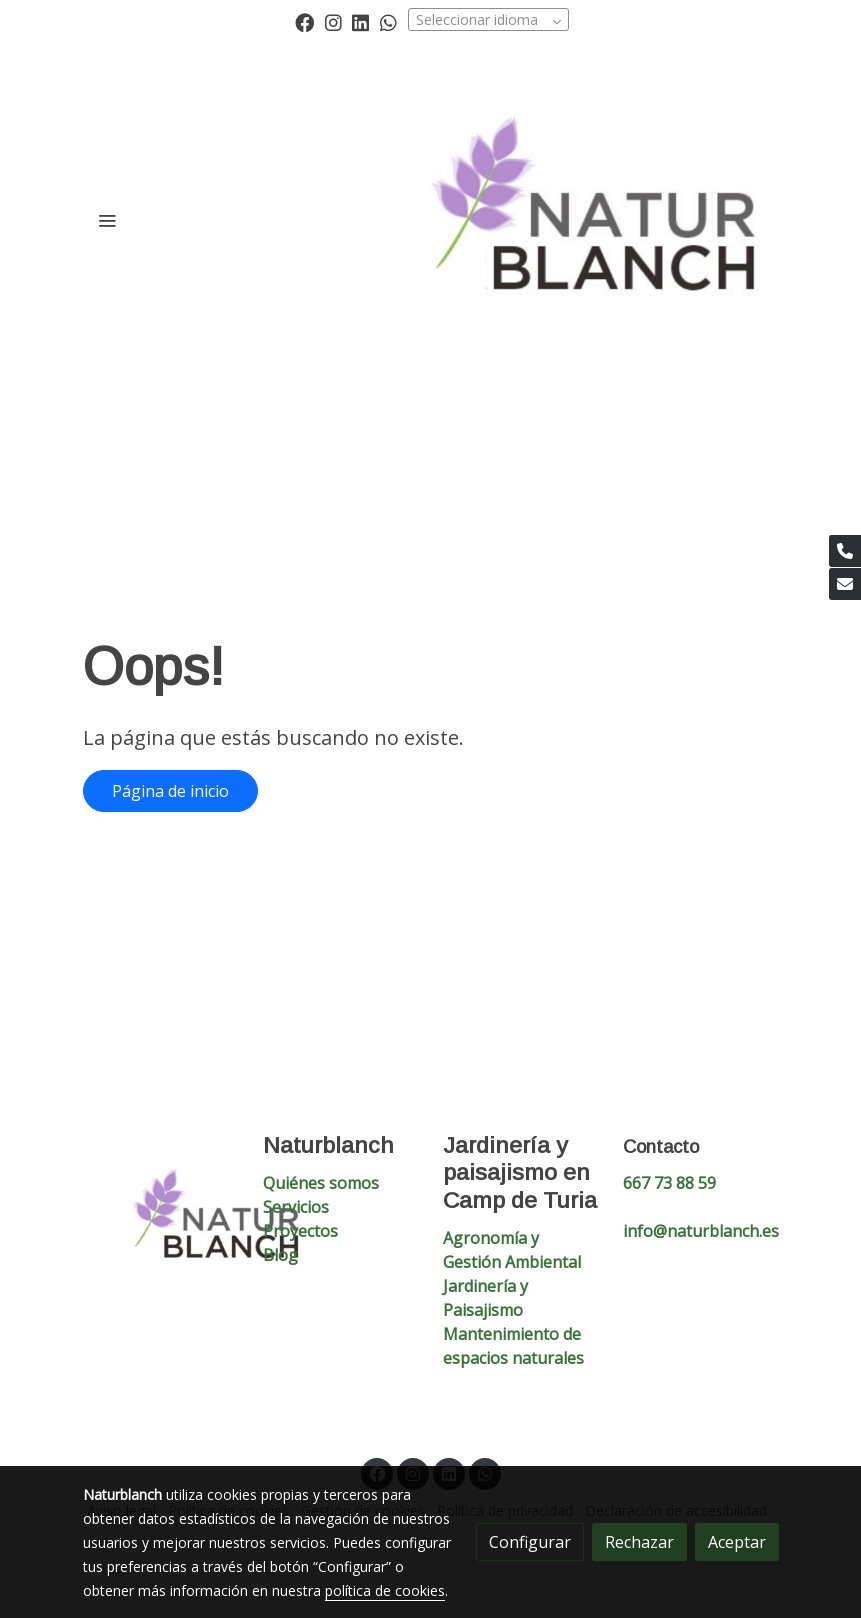  I want to click on [abrir menu], so click(107, 220).